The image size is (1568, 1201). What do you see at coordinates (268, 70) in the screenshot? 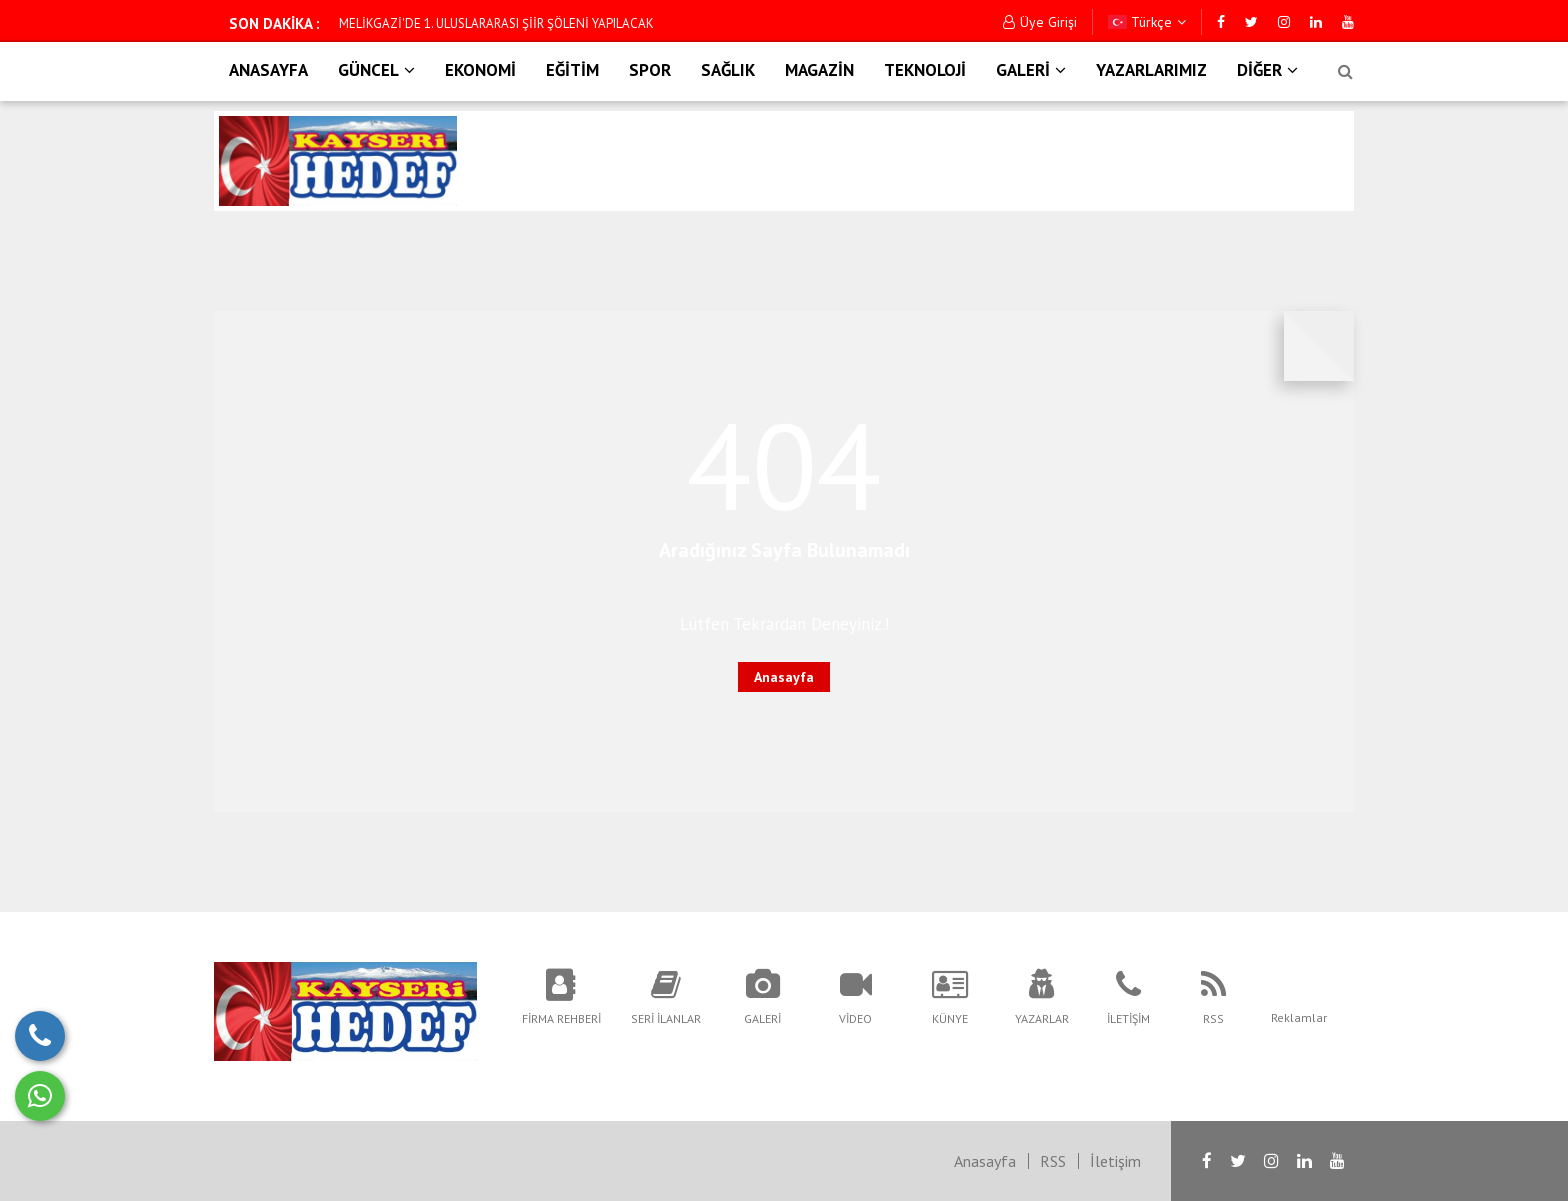
I see `ANASAYFA` at bounding box center [268, 70].